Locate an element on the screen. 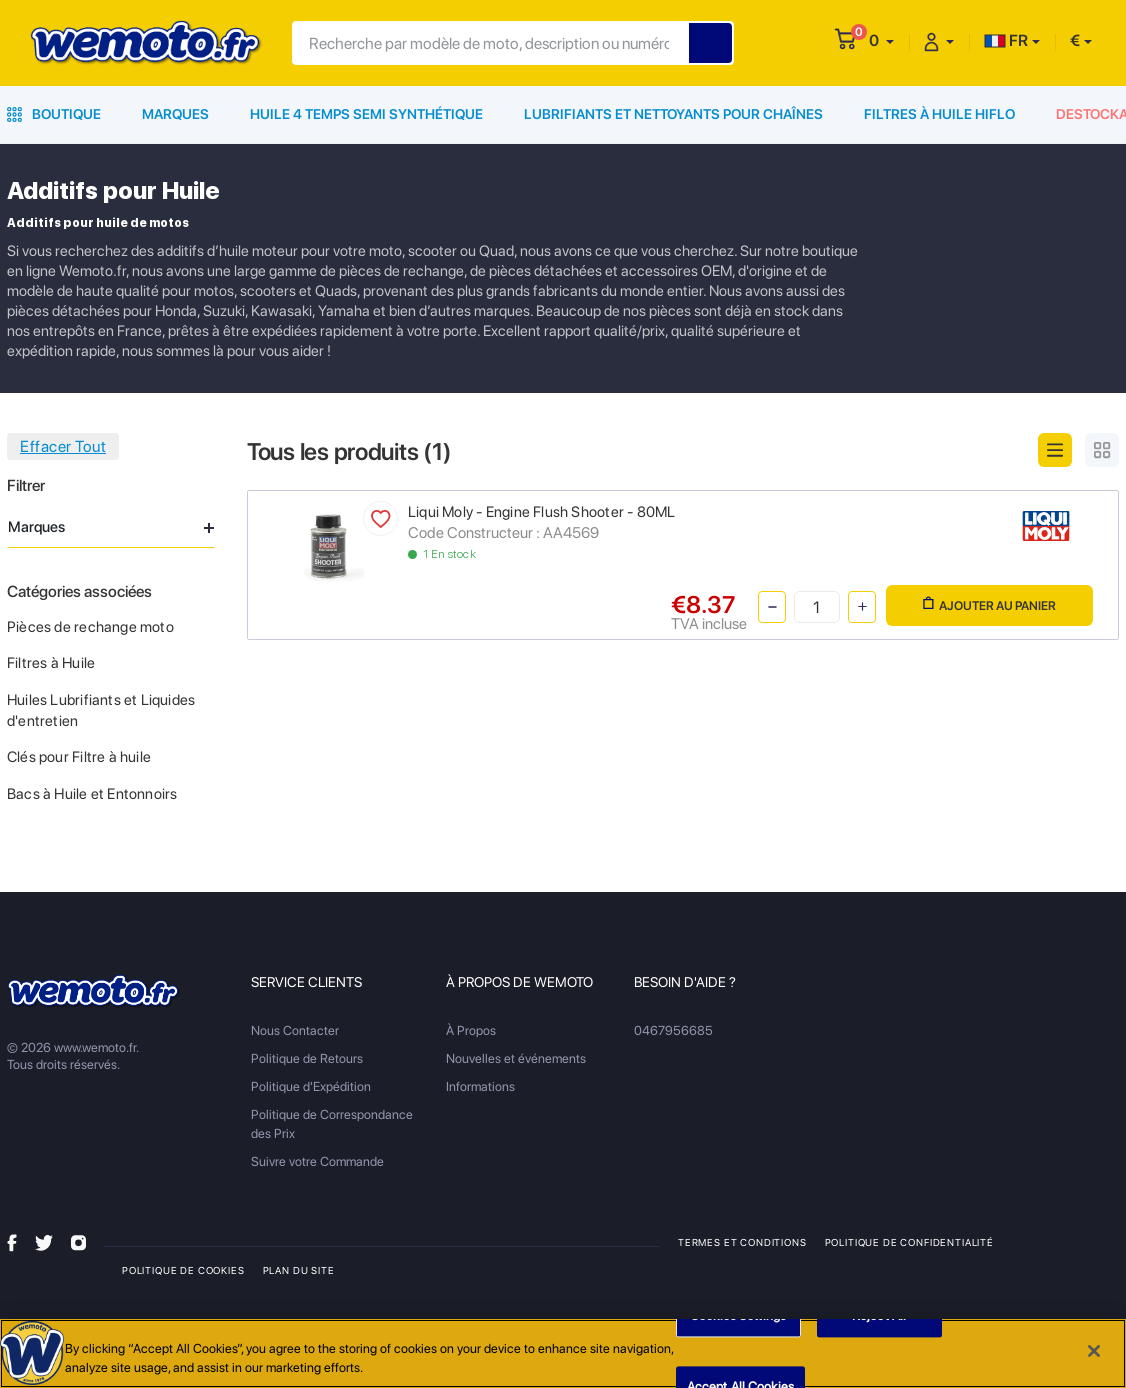  Plan du site is located at coordinates (299, 1270).